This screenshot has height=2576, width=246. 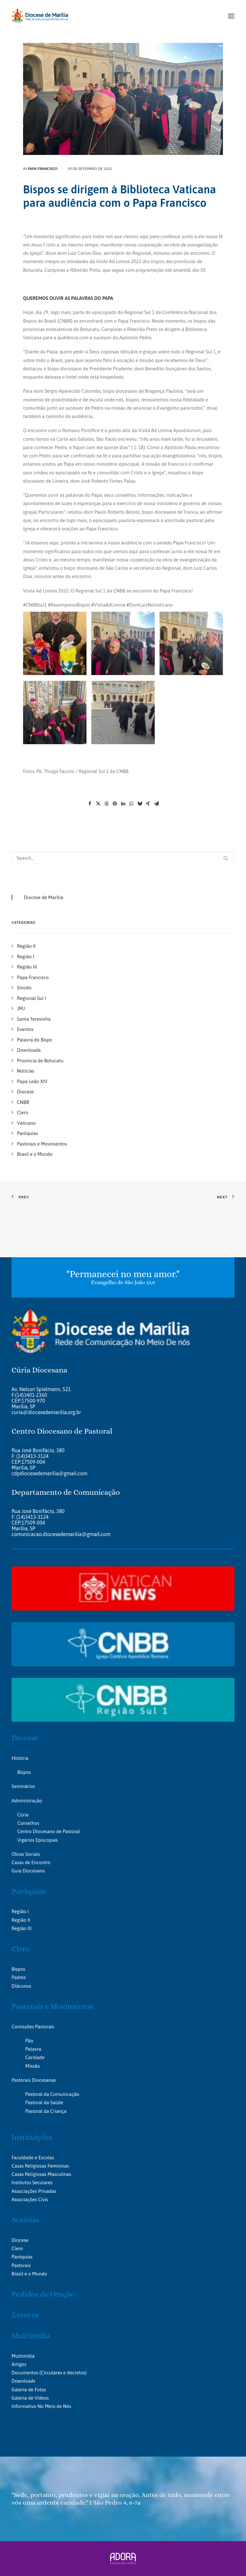 What do you see at coordinates (148, 804) in the screenshot?
I see `[Share on xing]` at bounding box center [148, 804].